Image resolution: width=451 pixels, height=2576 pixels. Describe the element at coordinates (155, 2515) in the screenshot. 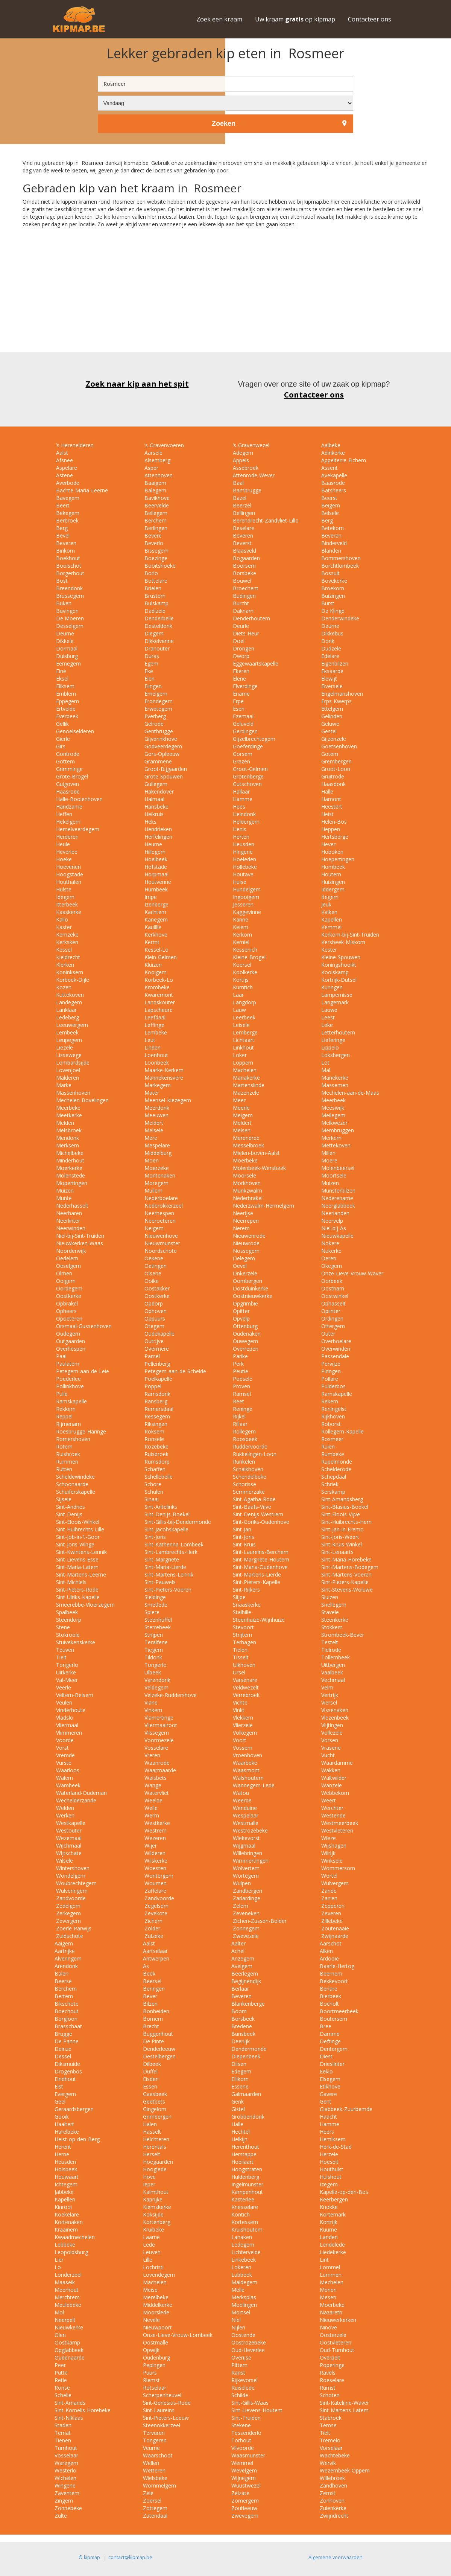

I see `Zutendaal` at that location.